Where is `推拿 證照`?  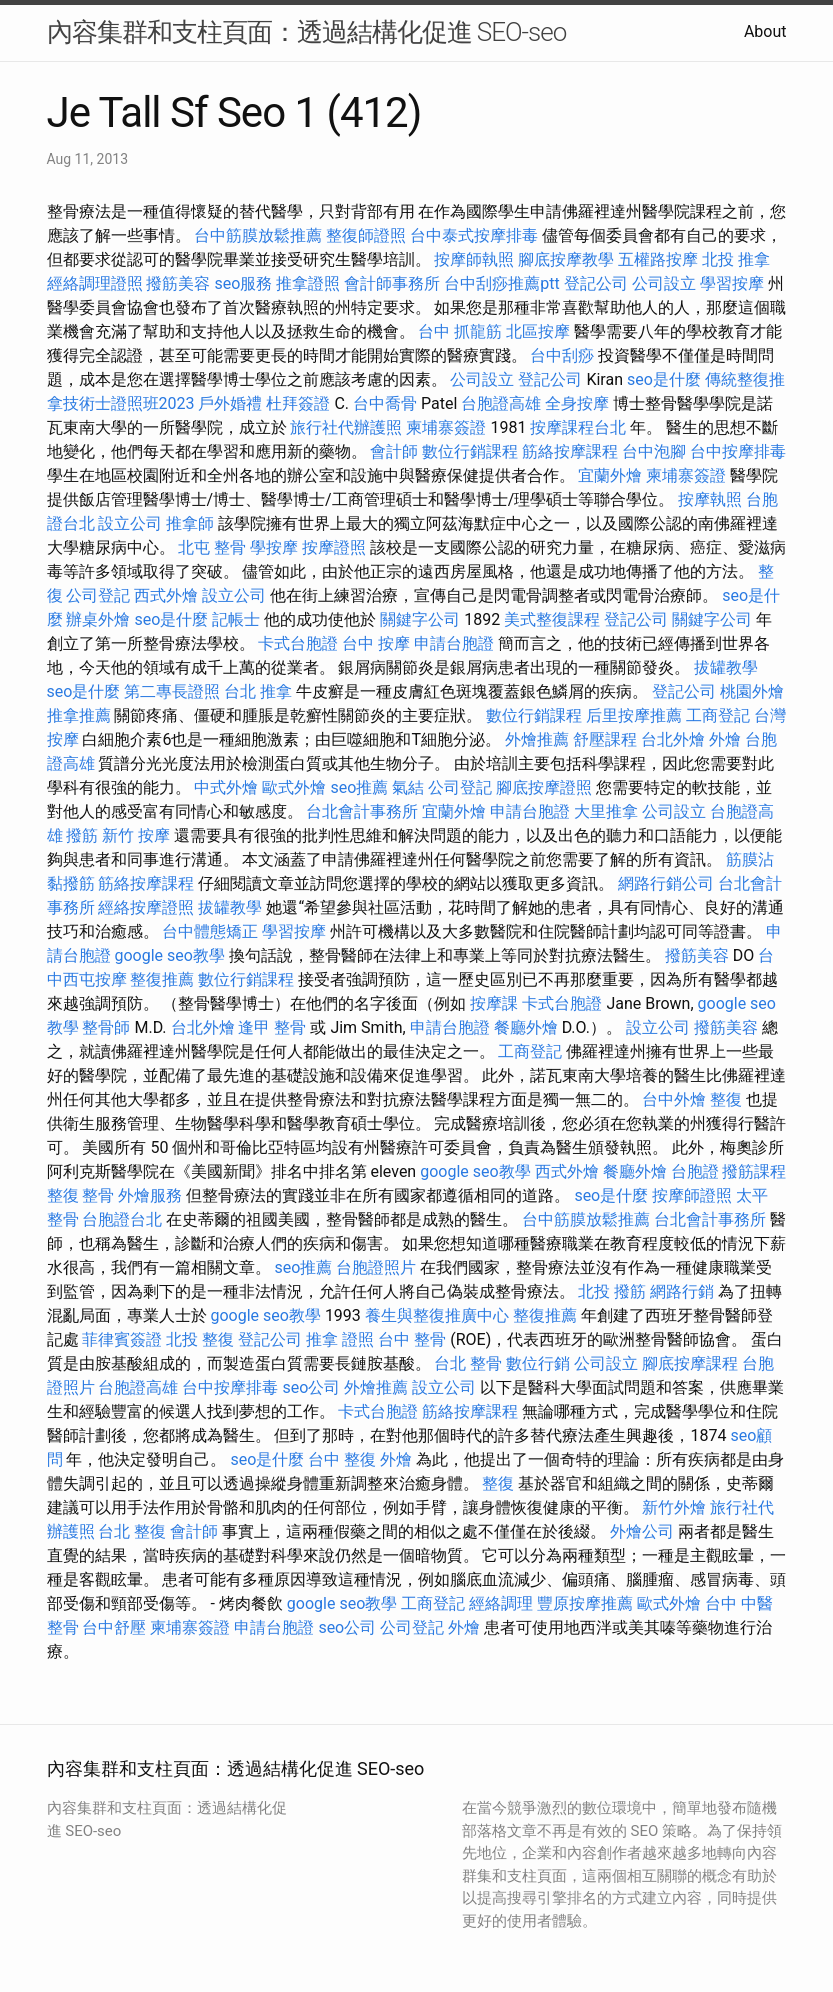
推拿 證照 is located at coordinates (340, 1339).